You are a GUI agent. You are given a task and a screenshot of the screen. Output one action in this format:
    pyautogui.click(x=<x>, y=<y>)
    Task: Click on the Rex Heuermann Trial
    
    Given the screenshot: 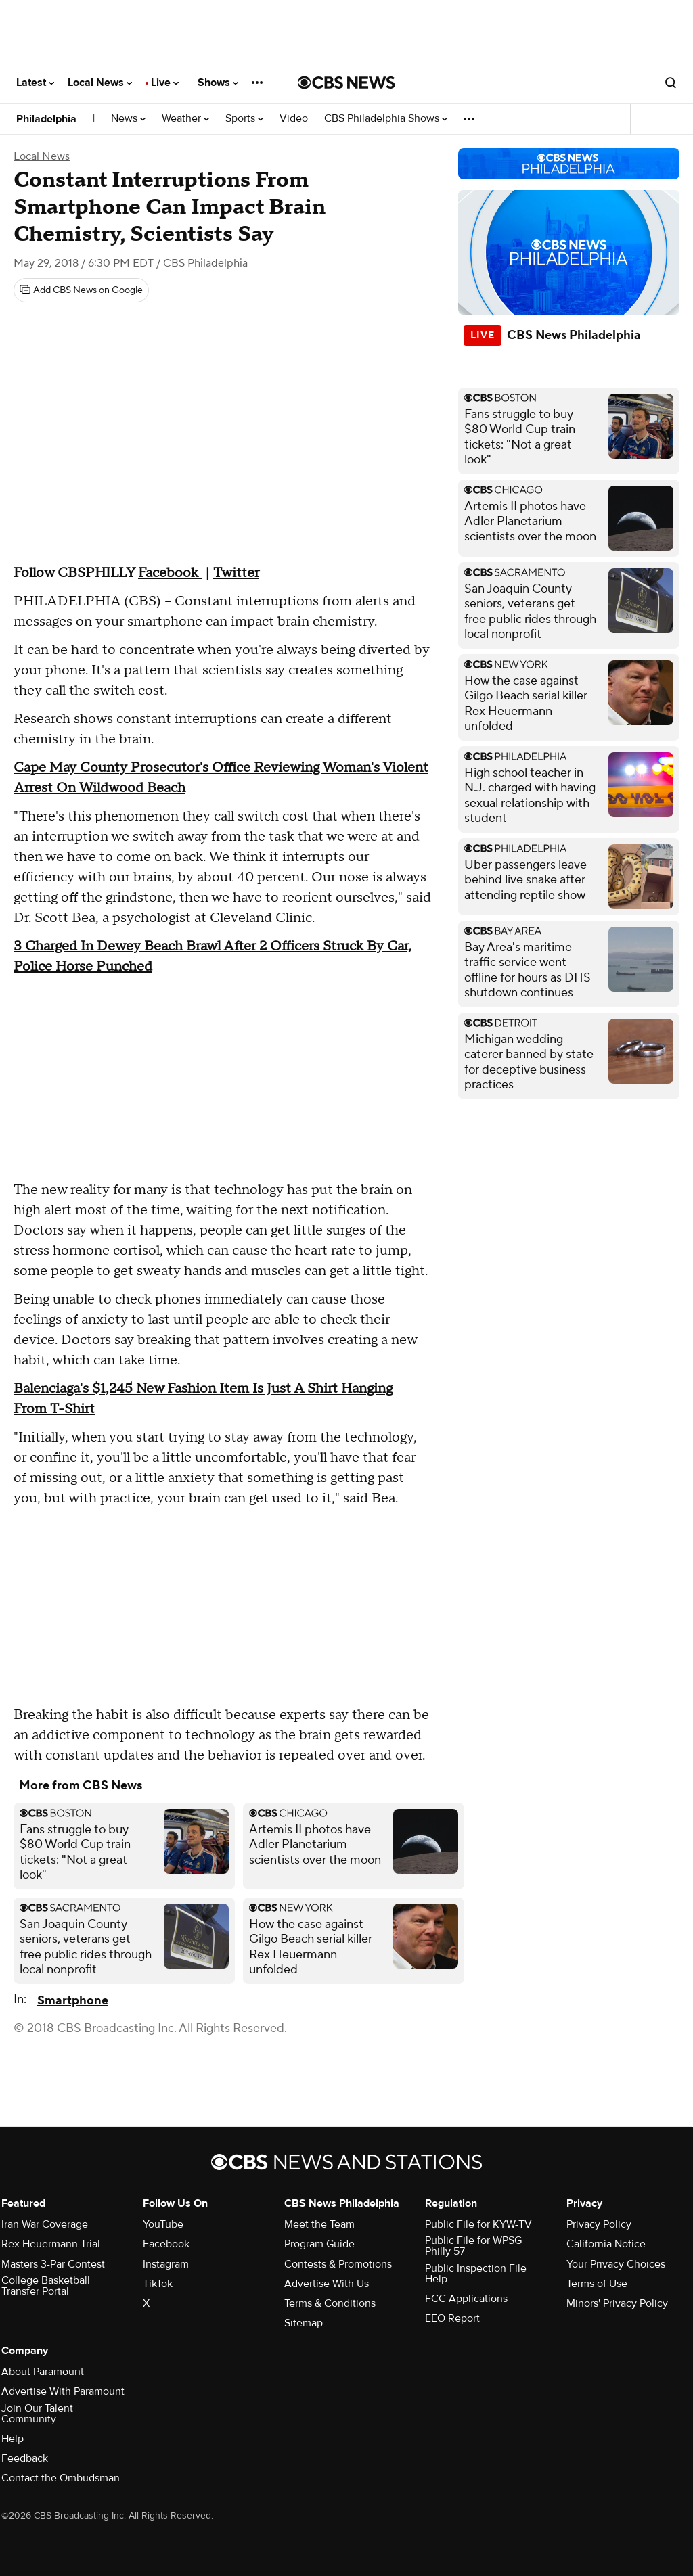 What is the action you would take?
    pyautogui.click(x=50, y=2243)
    